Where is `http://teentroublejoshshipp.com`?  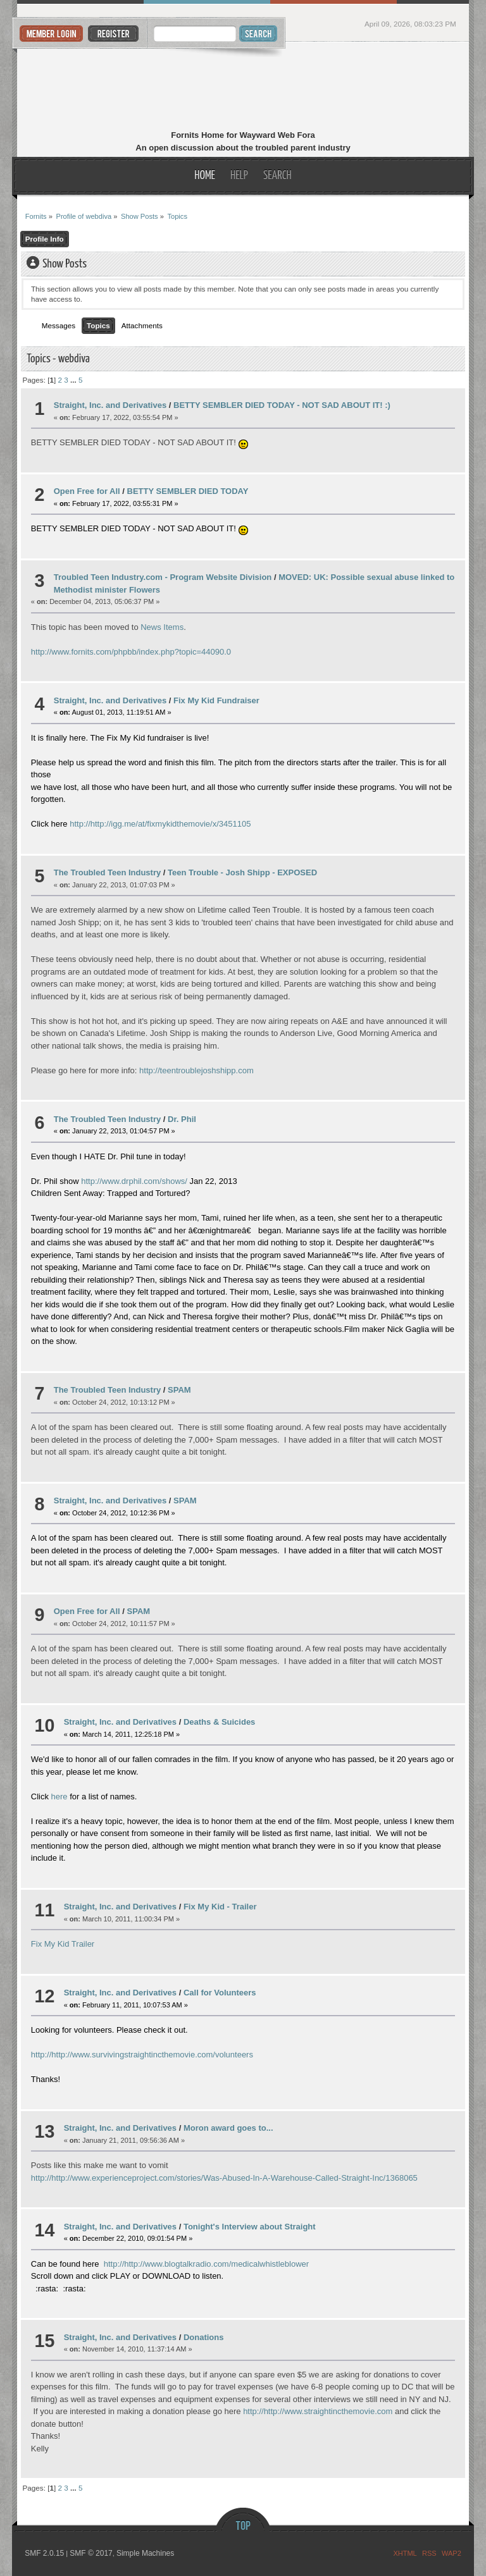
http://teentroublejoshshipp.com is located at coordinates (196, 1070).